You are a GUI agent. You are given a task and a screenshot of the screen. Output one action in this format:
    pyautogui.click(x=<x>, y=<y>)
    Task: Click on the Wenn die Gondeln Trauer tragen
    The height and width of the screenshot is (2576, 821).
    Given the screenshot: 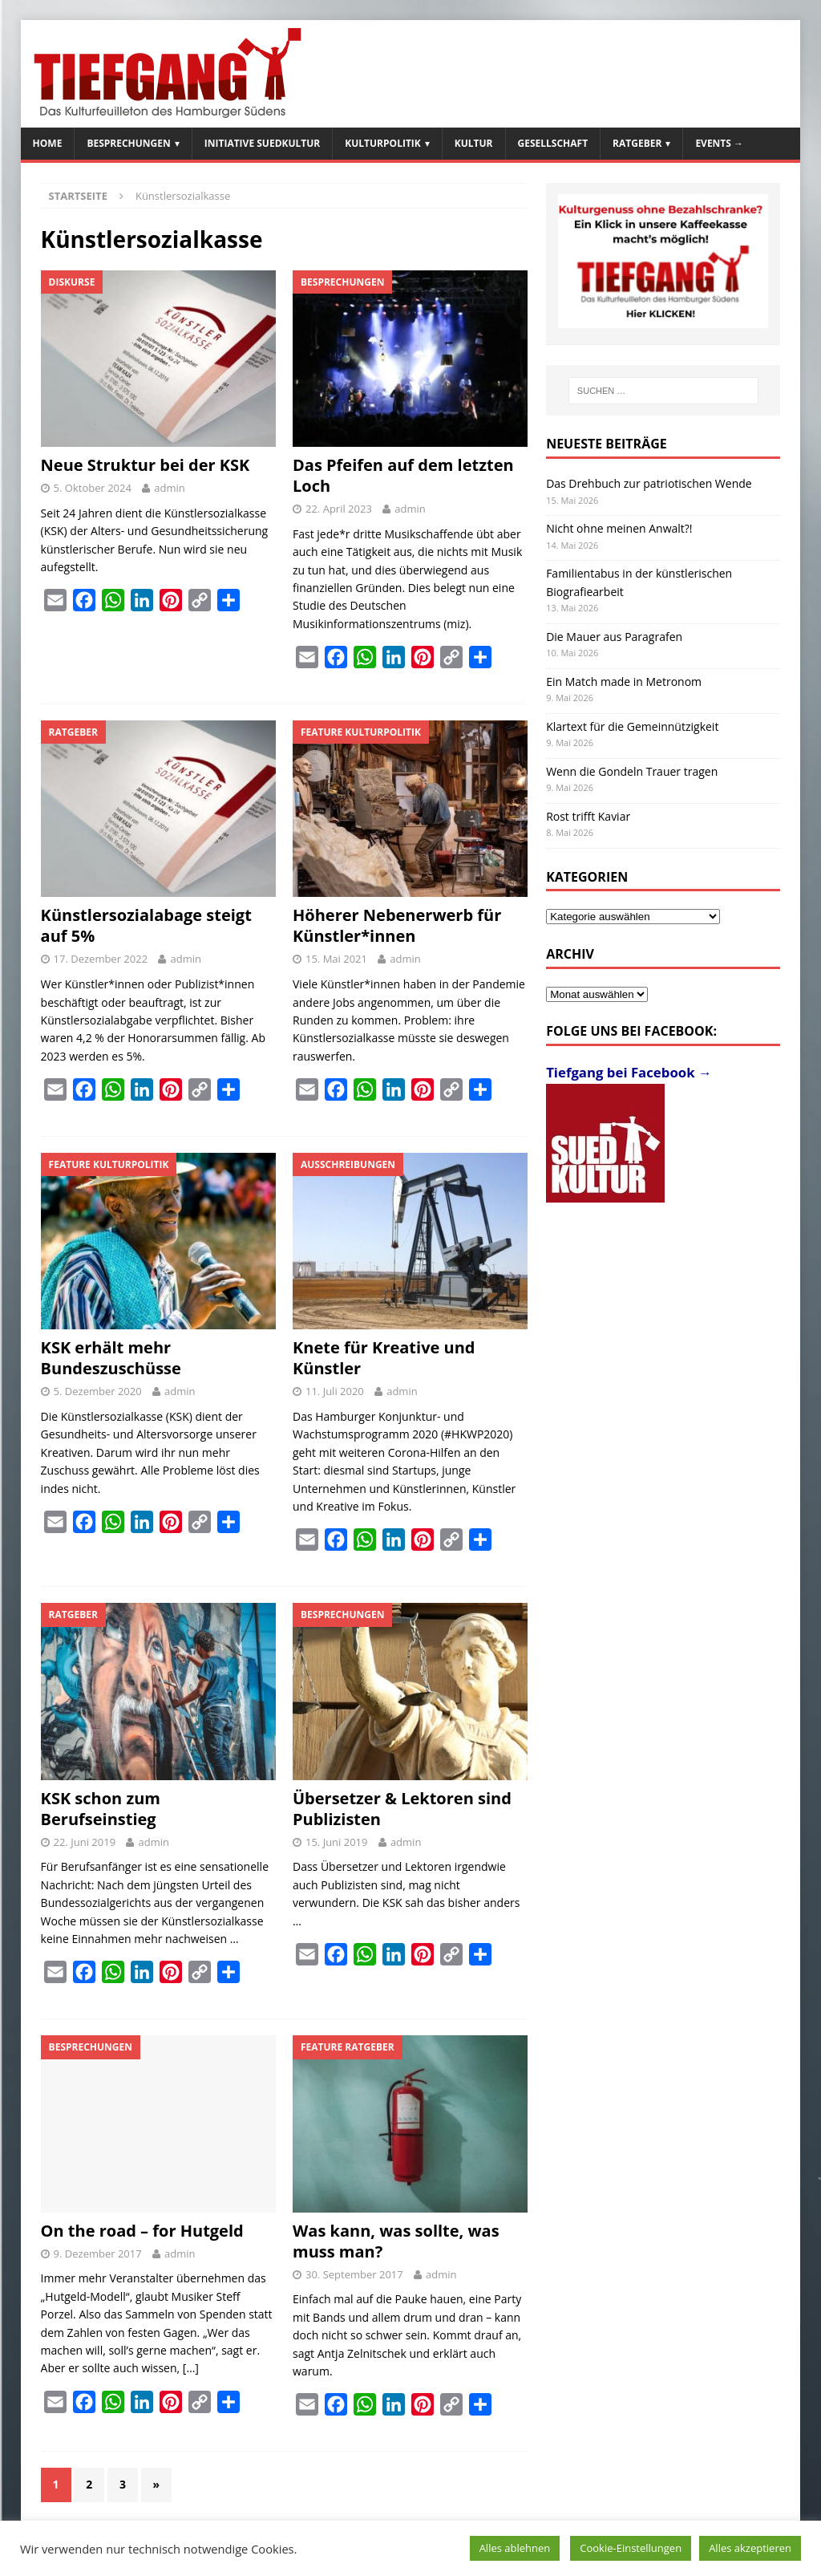 What is the action you would take?
    pyautogui.click(x=632, y=771)
    